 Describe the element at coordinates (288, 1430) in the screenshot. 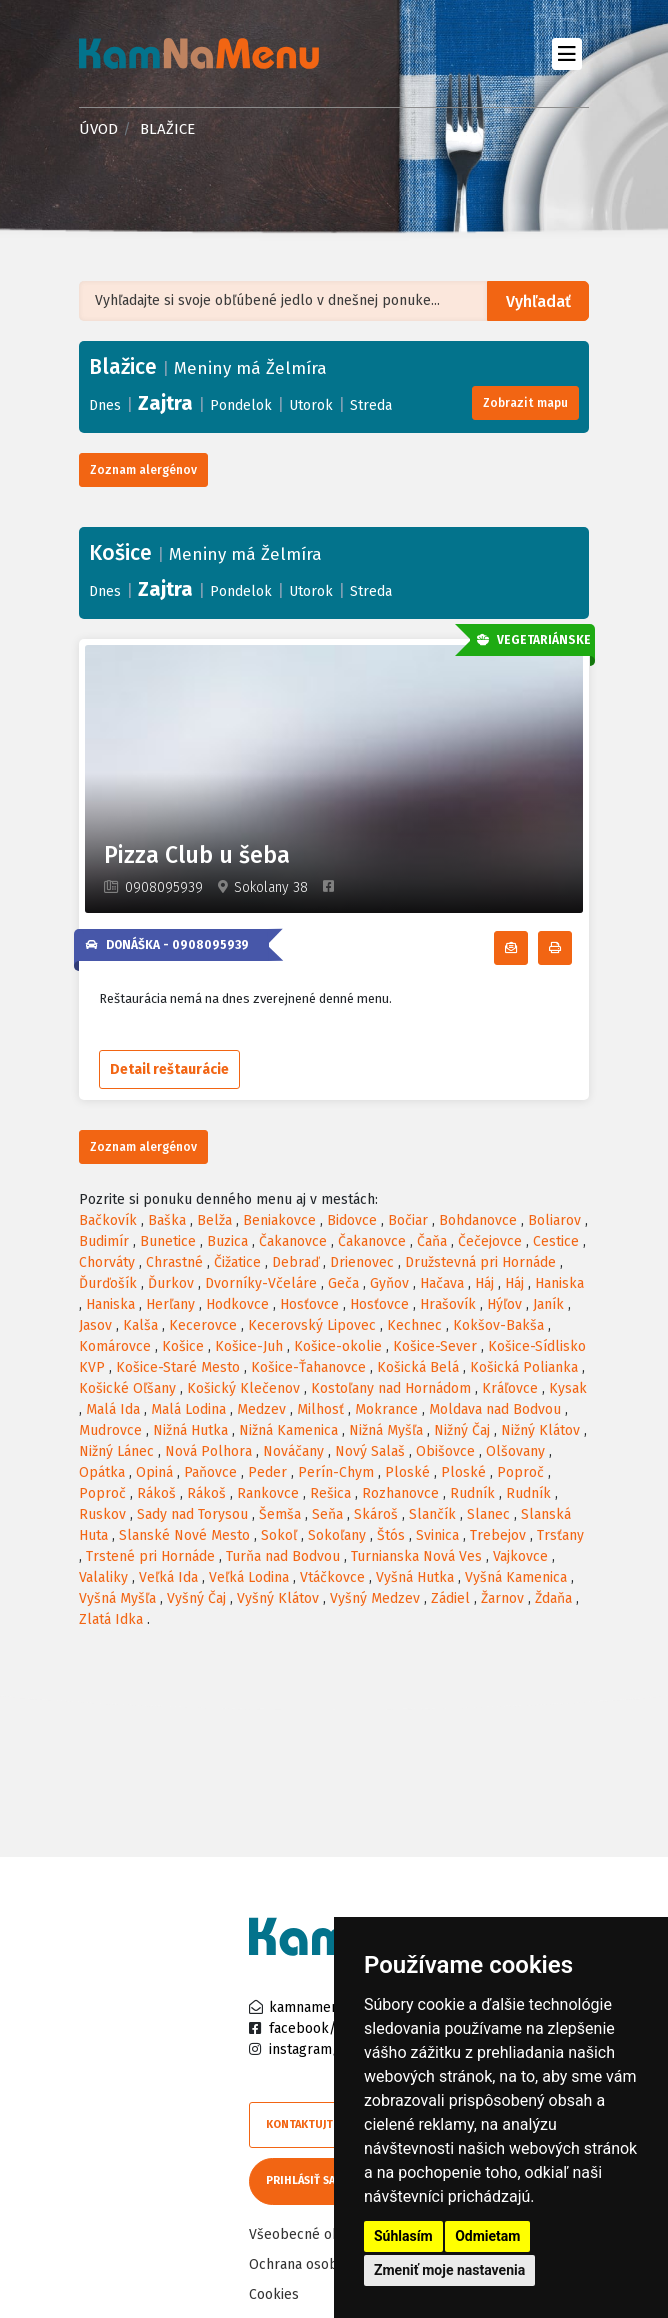

I see `Nižná Kamenica` at that location.